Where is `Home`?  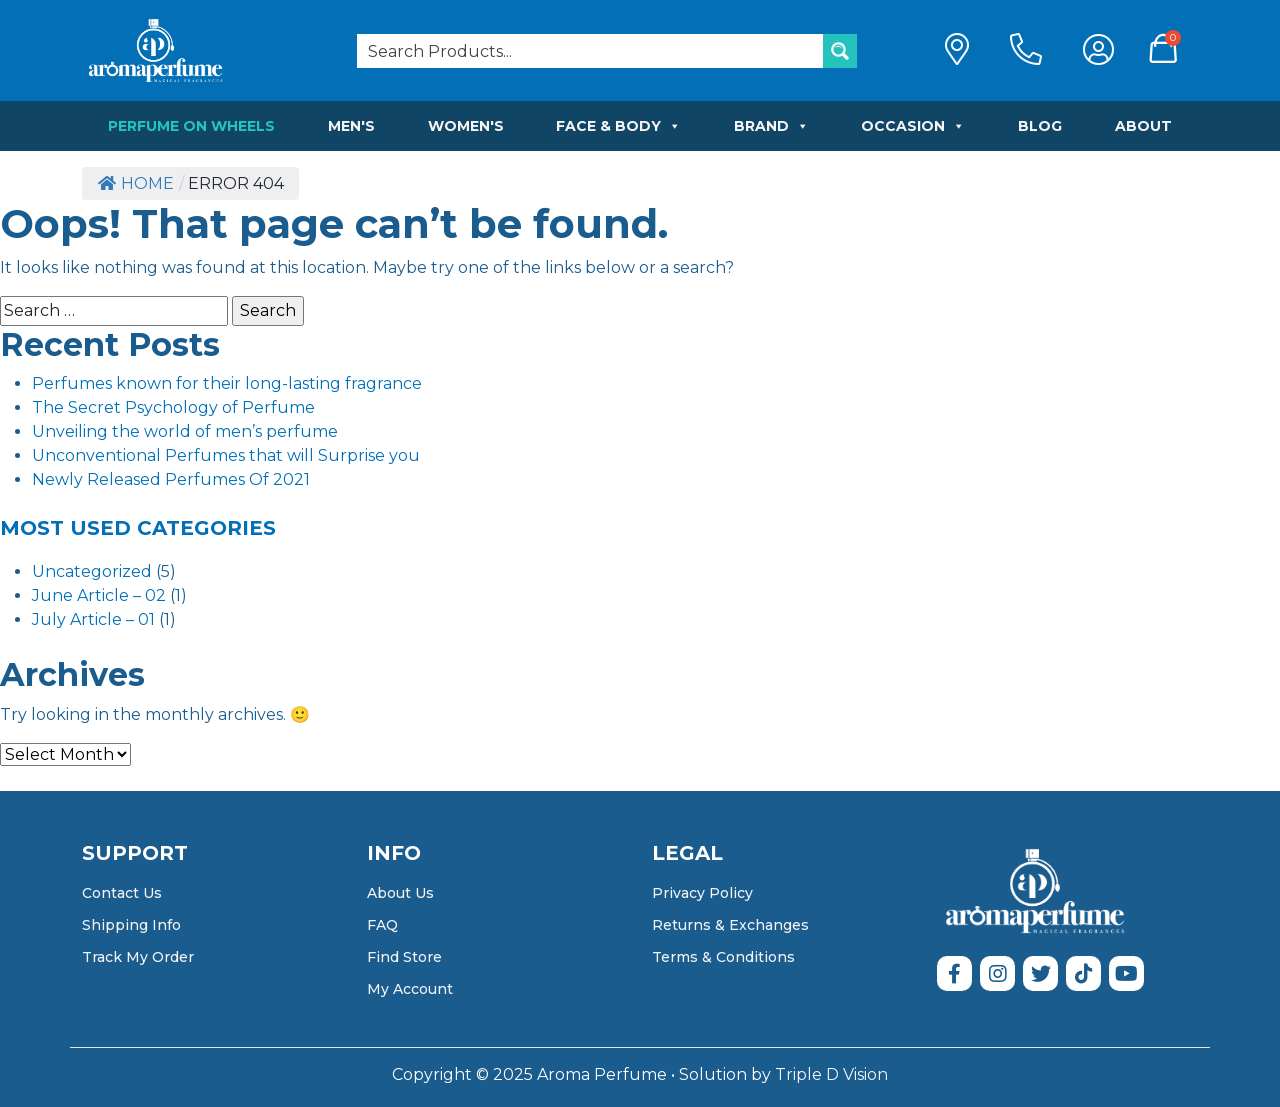
Home is located at coordinates (136, 183).